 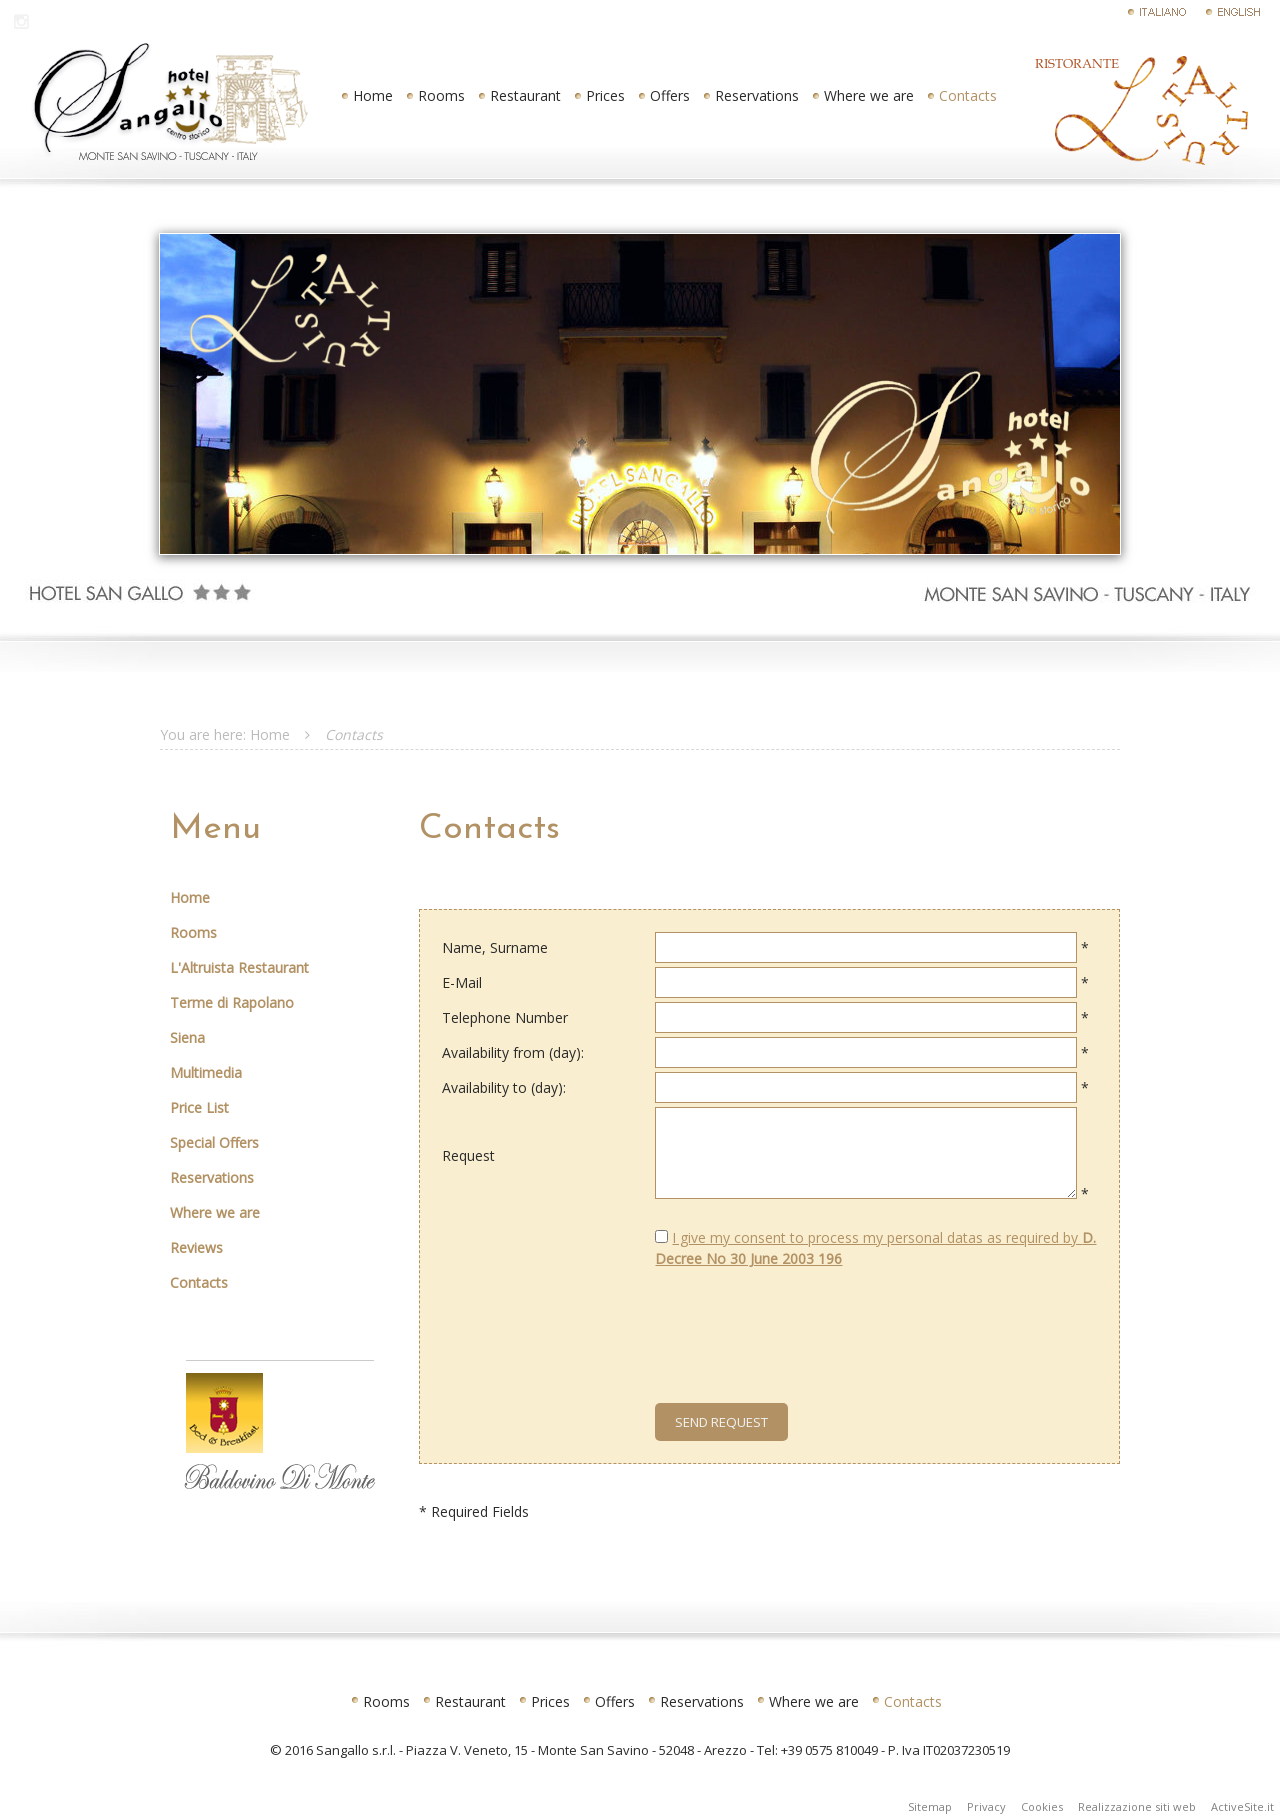 I want to click on Contacts, so click(x=968, y=96).